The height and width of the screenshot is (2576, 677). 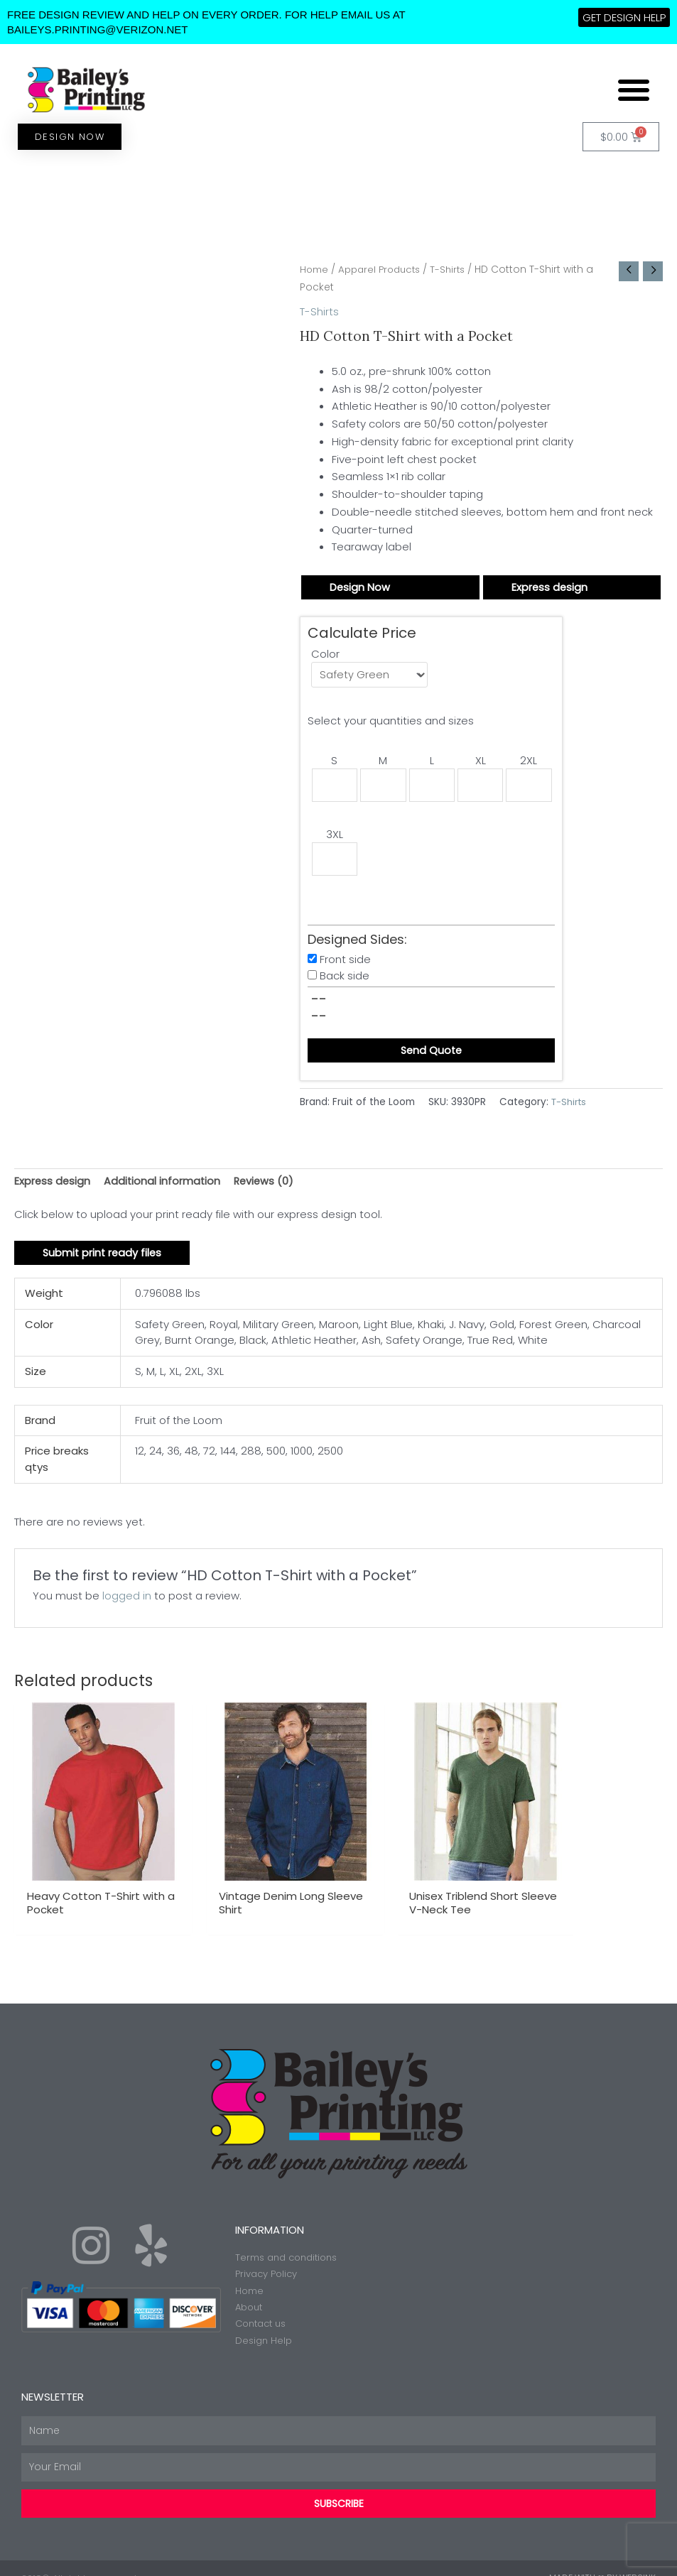 What do you see at coordinates (345, 963) in the screenshot?
I see `Front side` at bounding box center [345, 963].